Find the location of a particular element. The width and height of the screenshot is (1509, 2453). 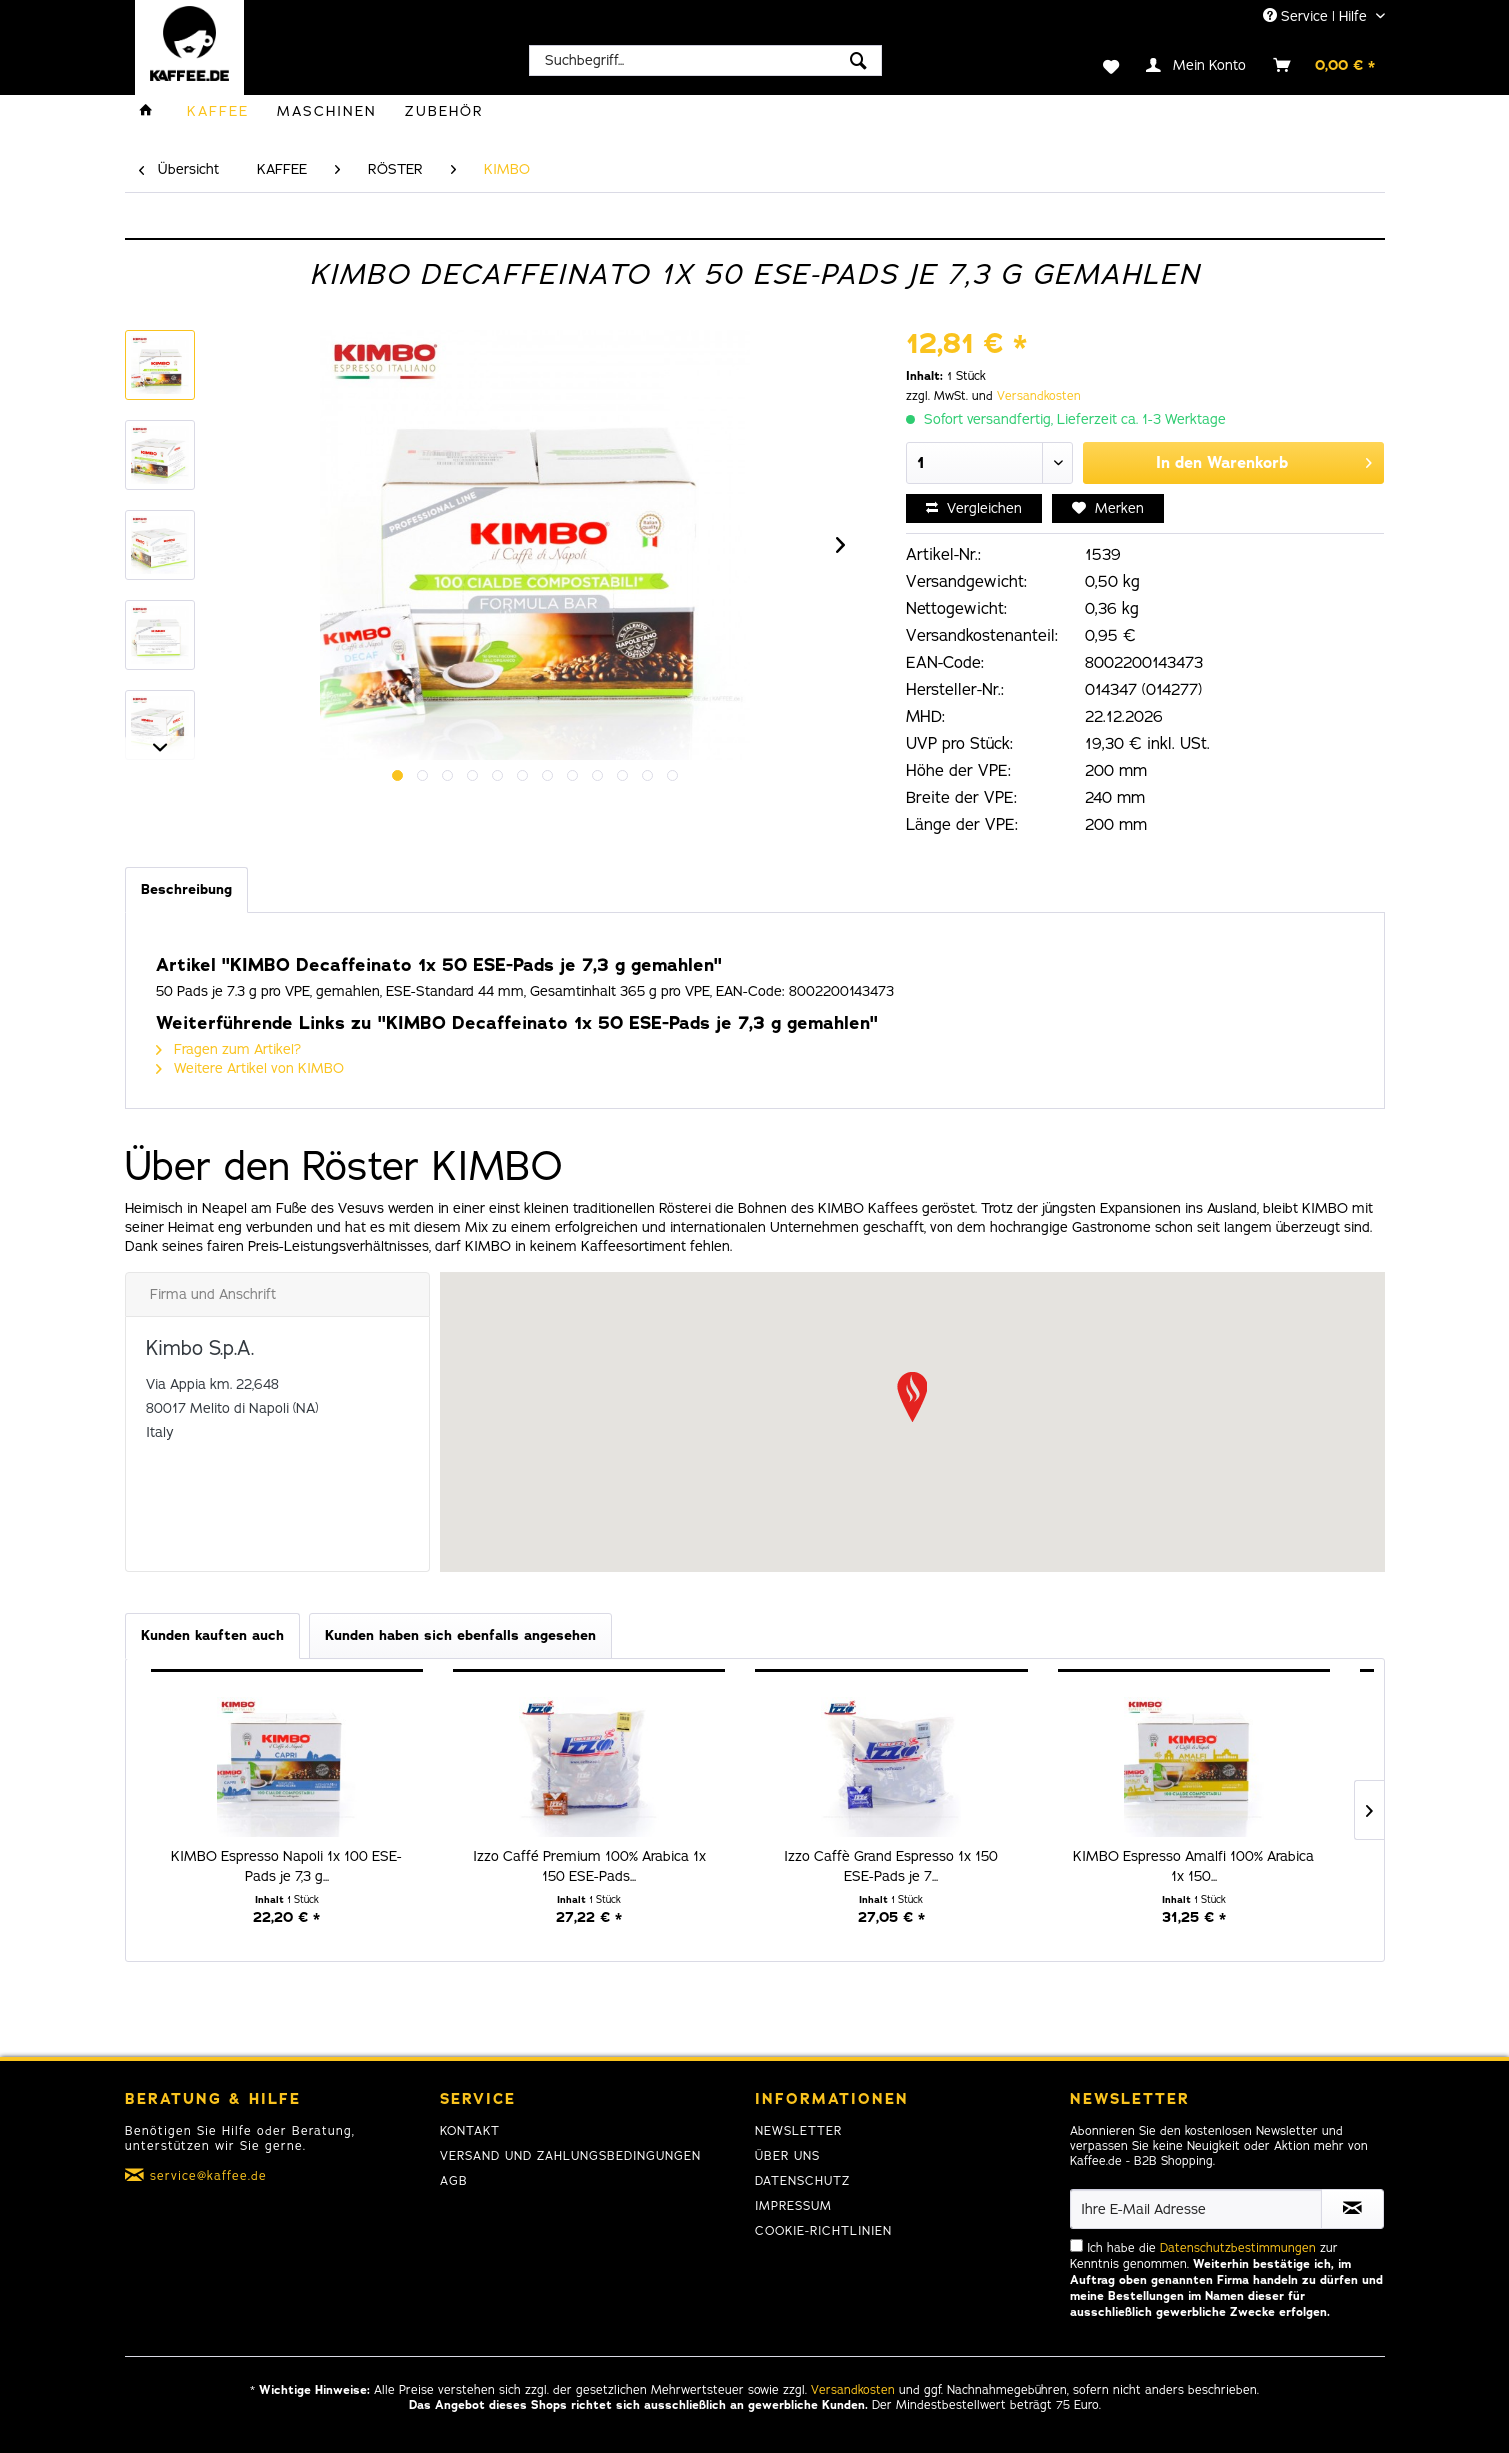

[button] is located at coordinates (912, 1397).